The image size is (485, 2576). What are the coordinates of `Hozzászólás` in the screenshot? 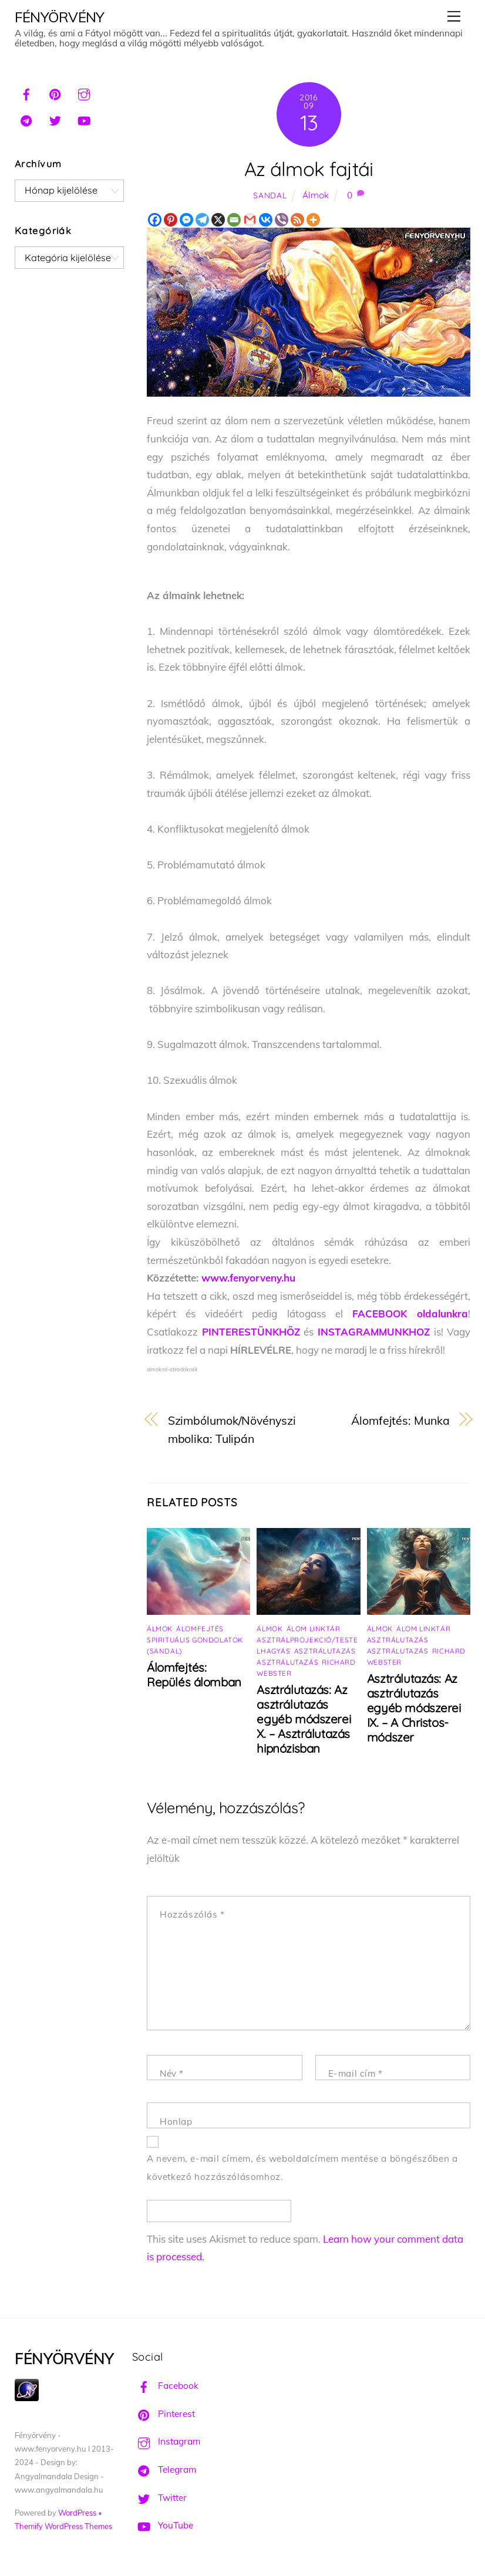 It's located at (192, 1914).